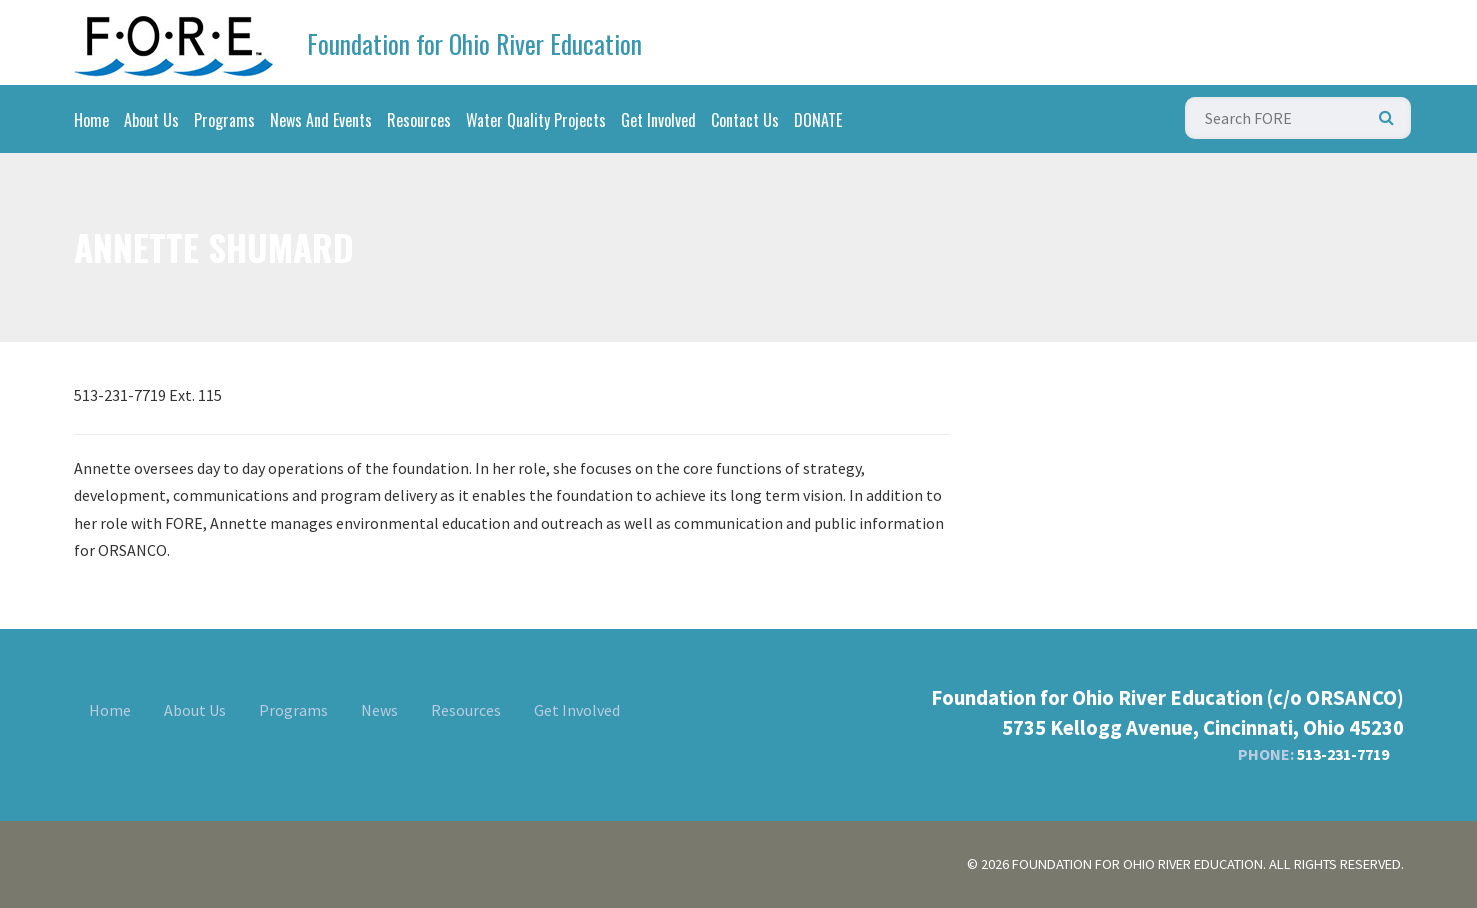  What do you see at coordinates (474, 43) in the screenshot?
I see `Foundation for Ohio River Education` at bounding box center [474, 43].